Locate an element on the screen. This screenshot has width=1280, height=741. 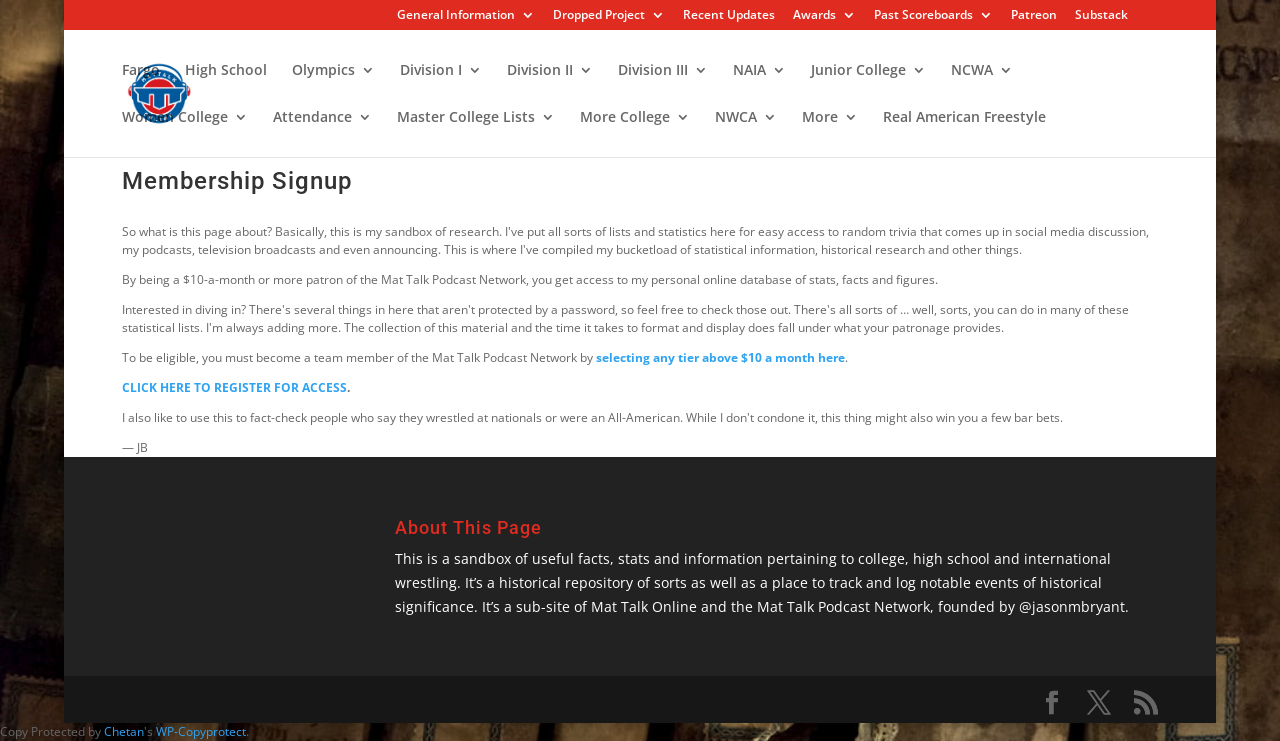
Junior College is located at coordinates (858, 71).